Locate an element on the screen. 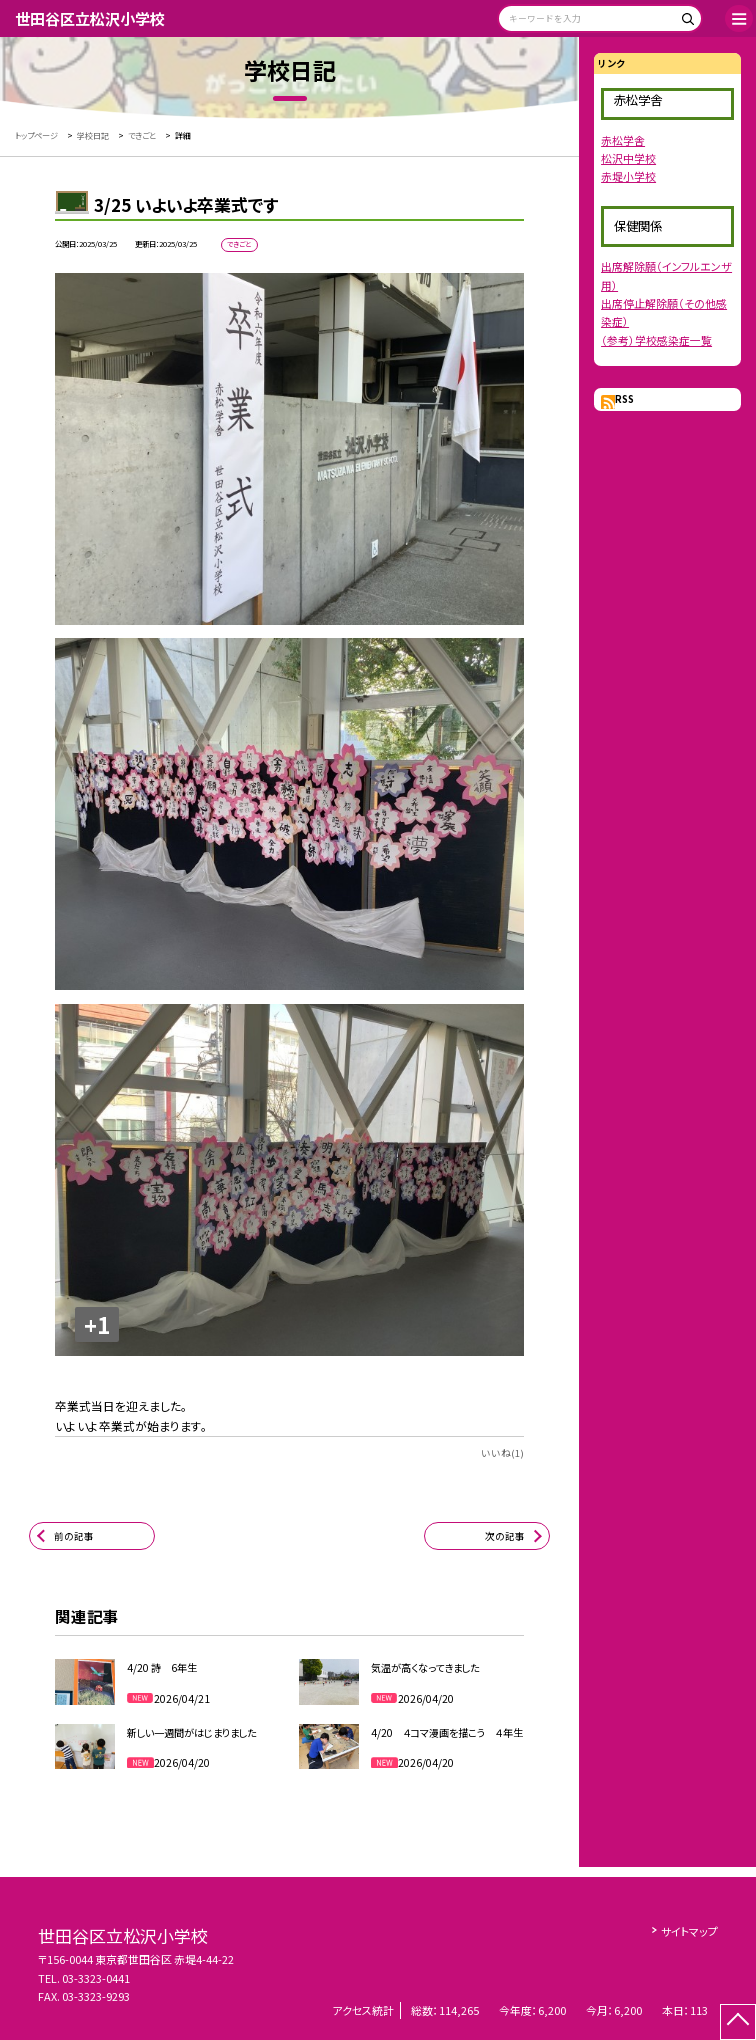 The width and height of the screenshot is (756, 2040). RSS is located at coordinates (624, 399).